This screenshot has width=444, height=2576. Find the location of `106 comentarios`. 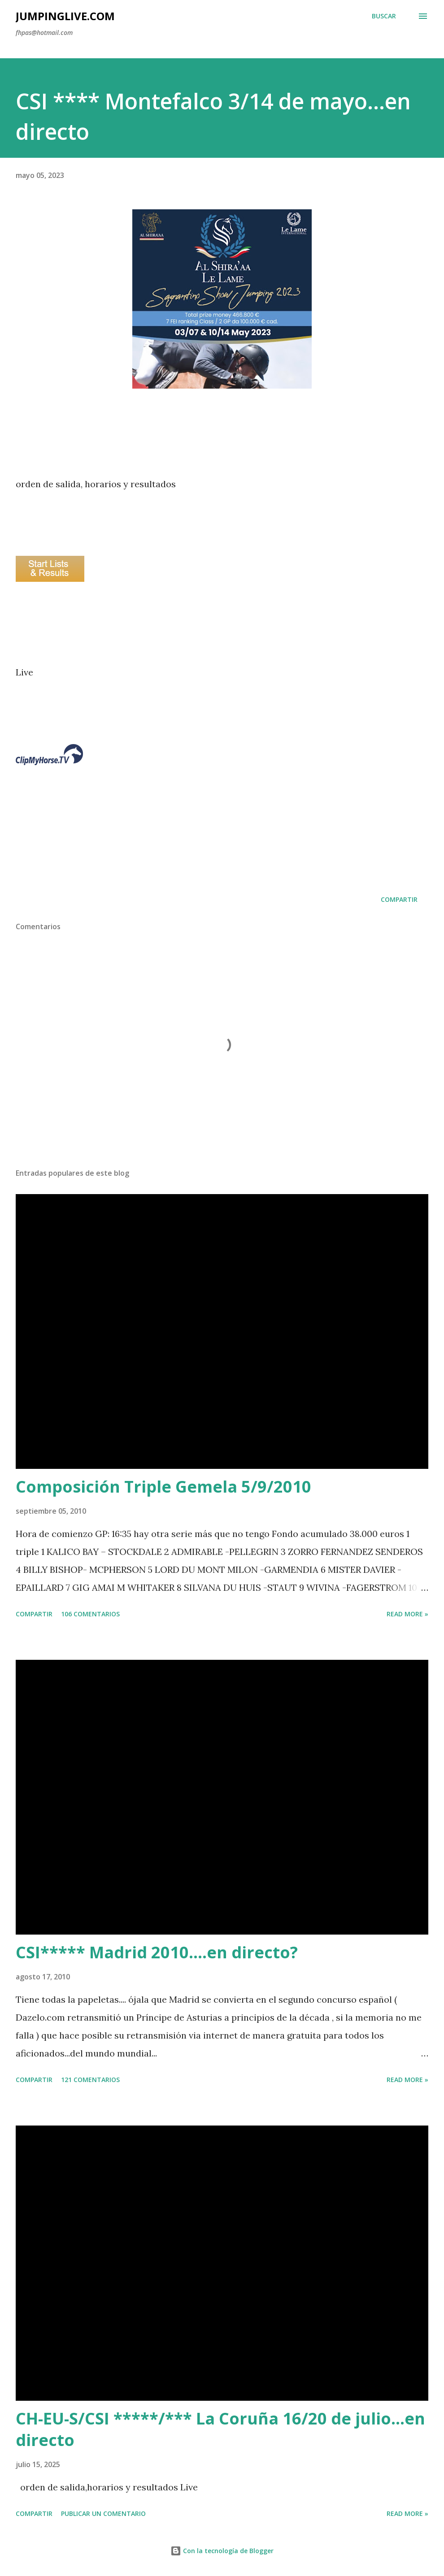

106 comentarios is located at coordinates (90, 1614).